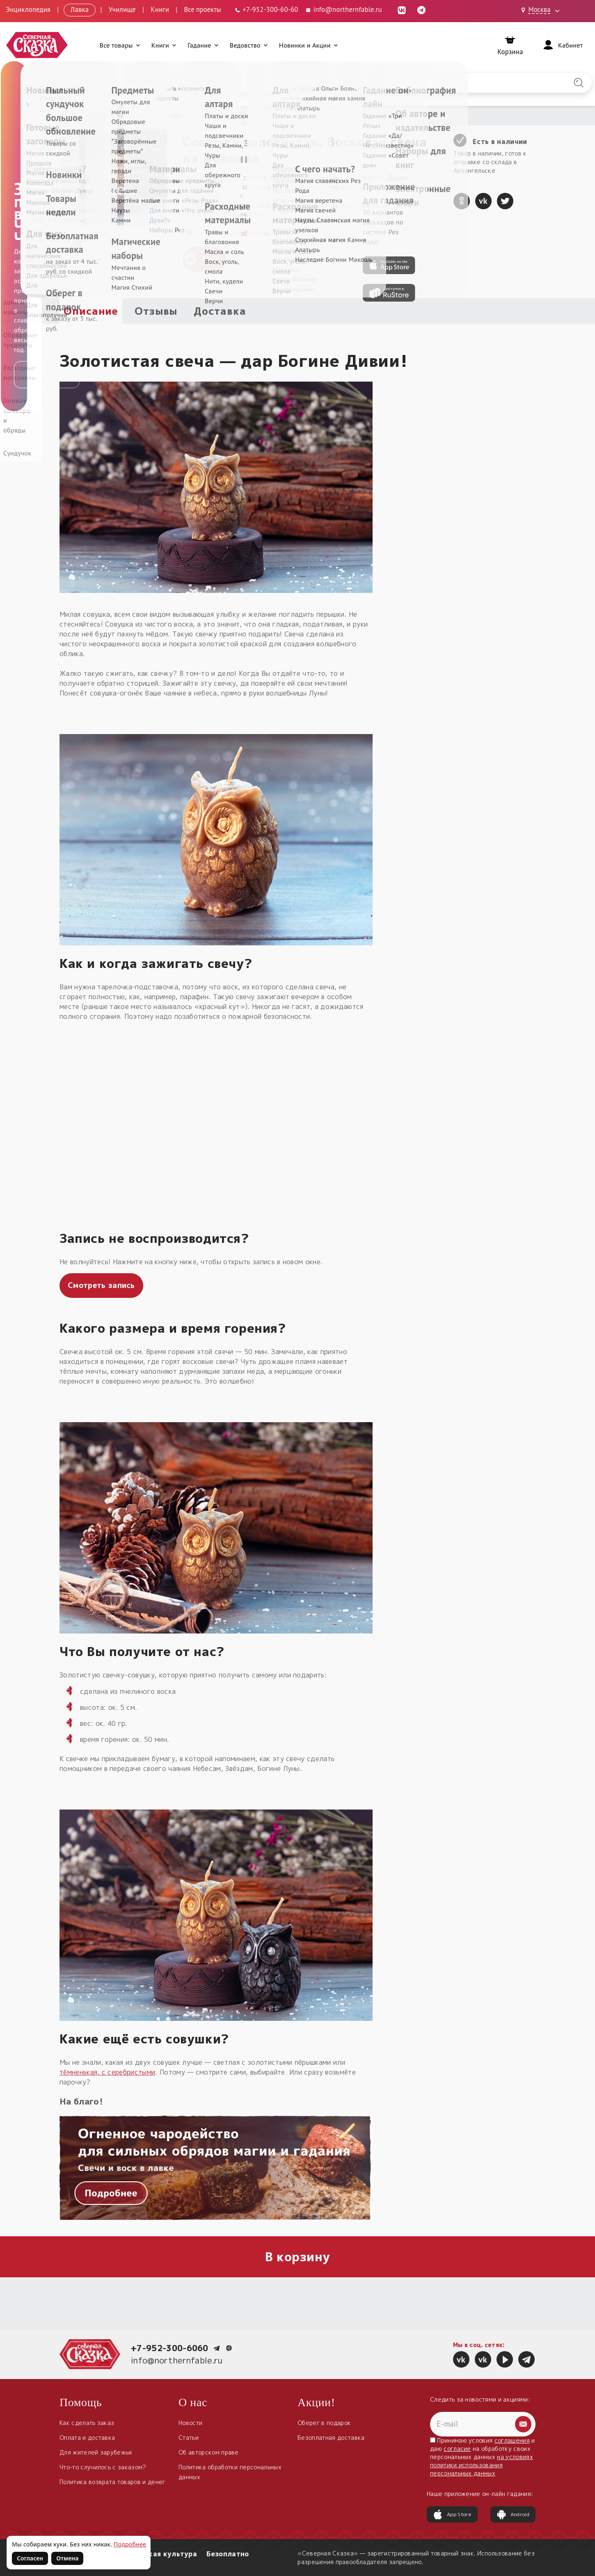  What do you see at coordinates (117, 115) in the screenshot?
I see `Расходные материалы` at bounding box center [117, 115].